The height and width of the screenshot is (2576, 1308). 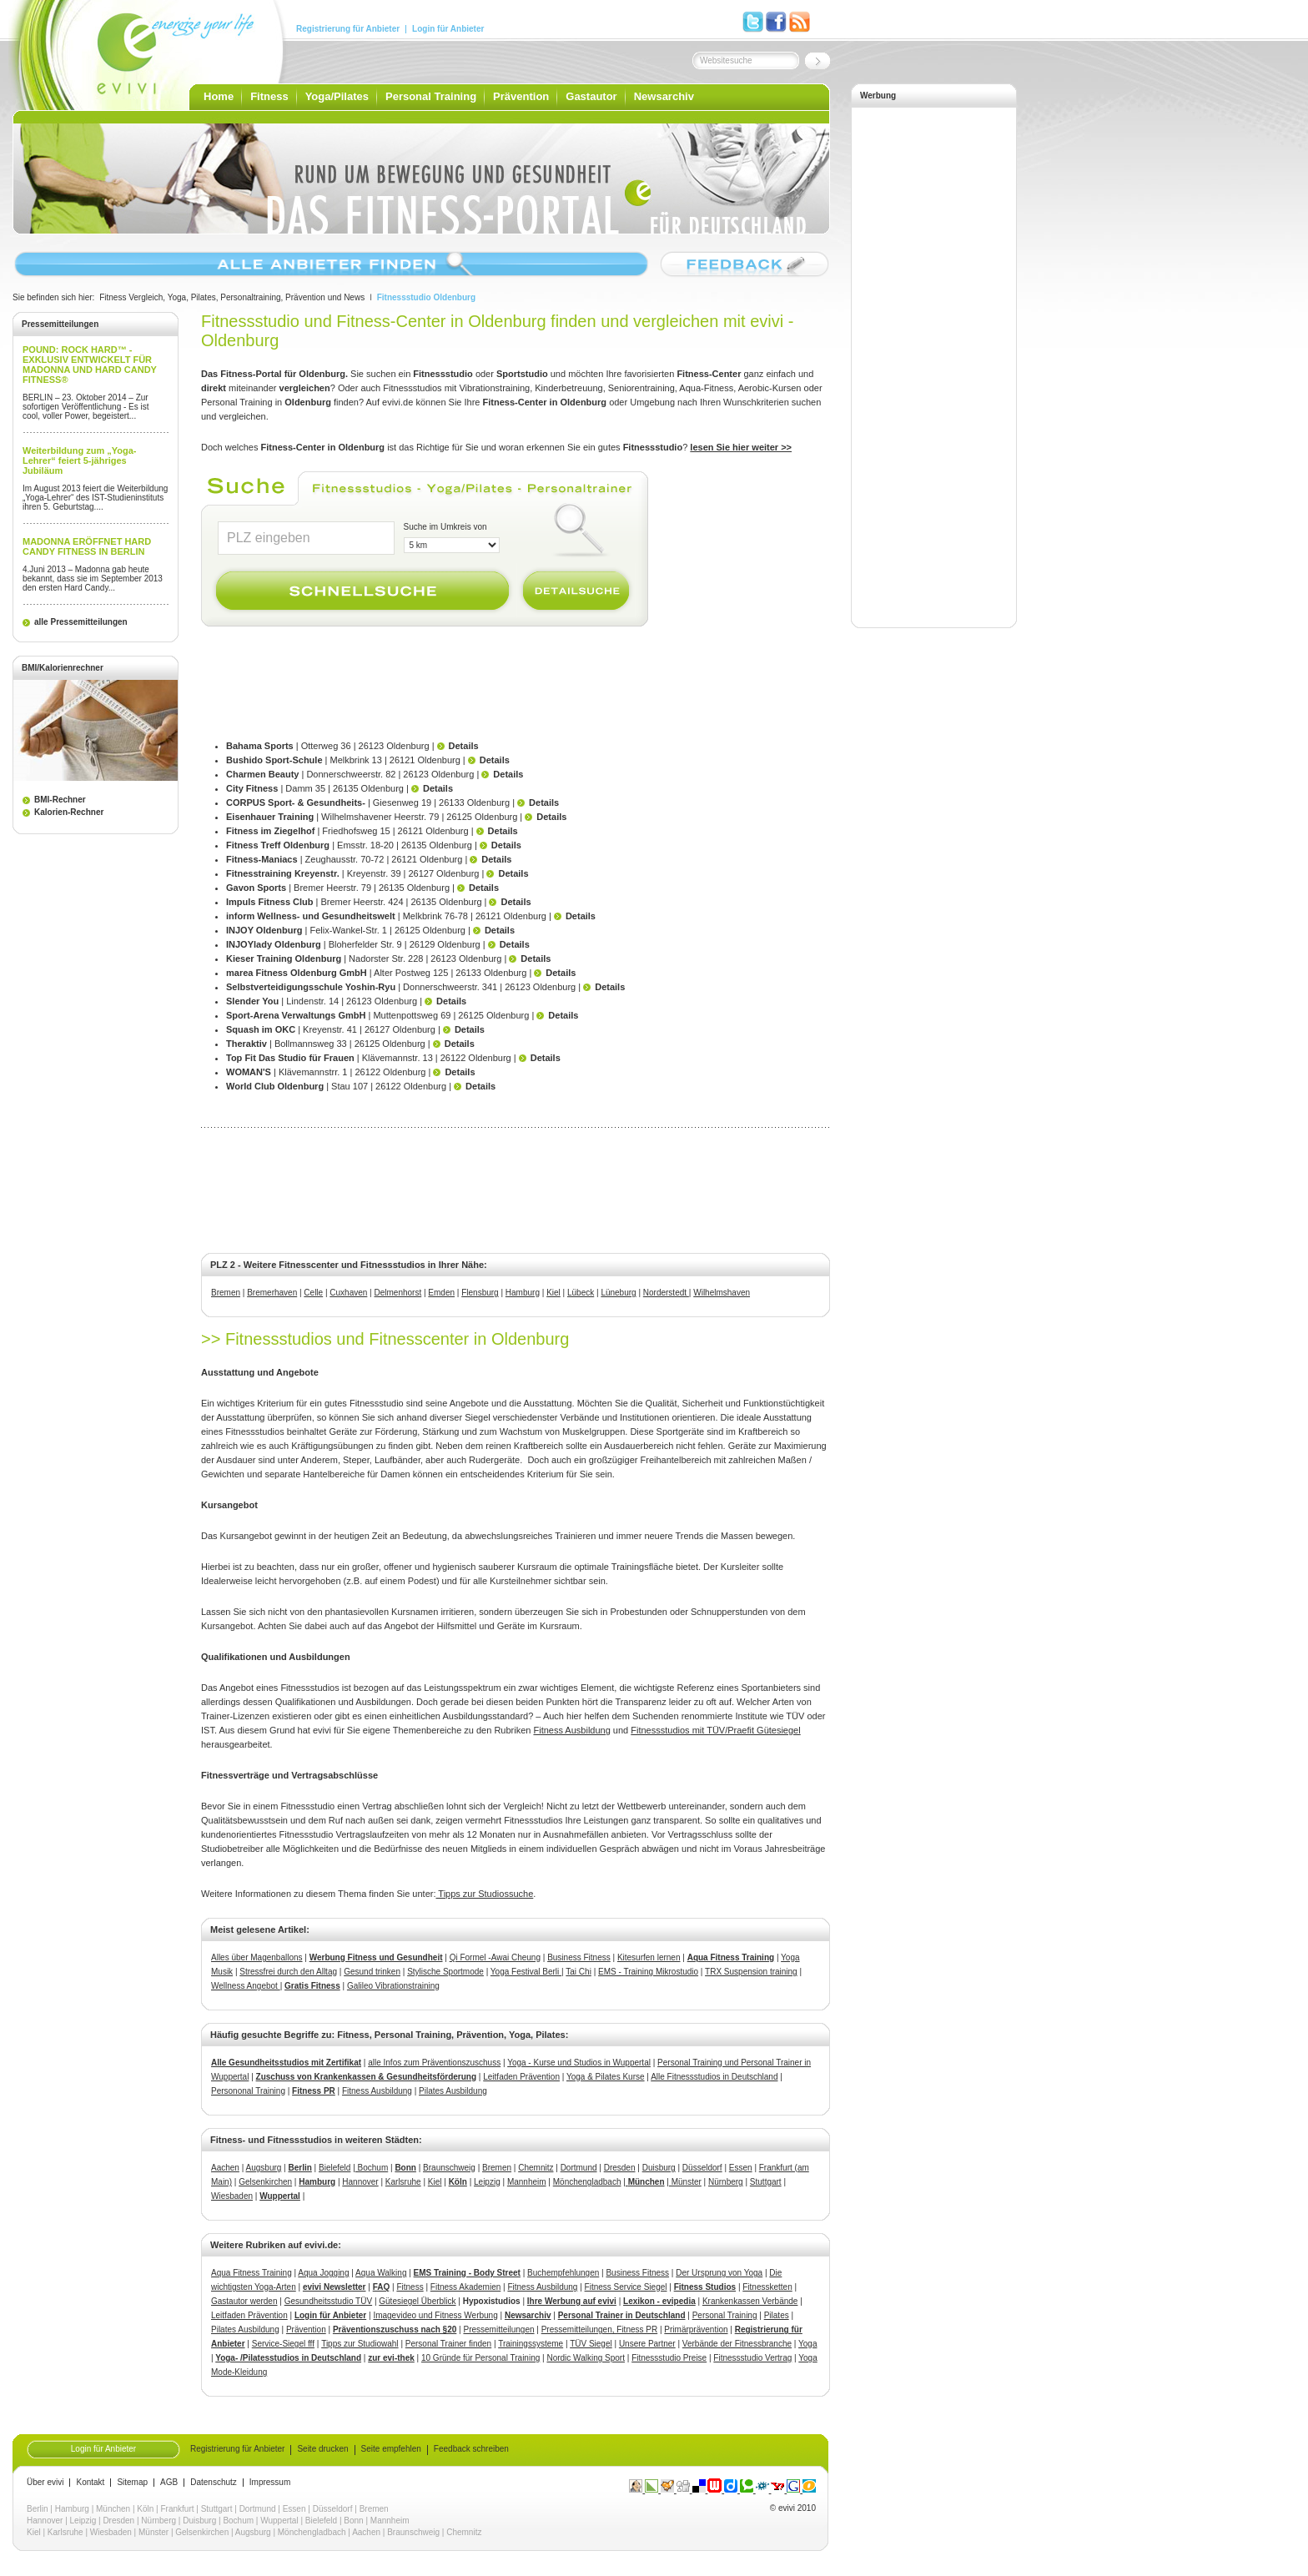 I want to click on Dresden, so click(x=620, y=2167).